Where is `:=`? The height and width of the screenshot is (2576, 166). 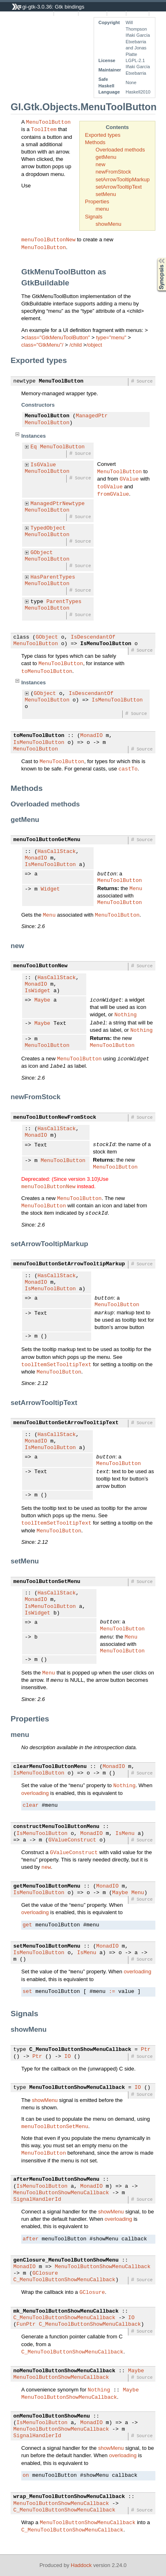
:= is located at coordinates (112, 1991).